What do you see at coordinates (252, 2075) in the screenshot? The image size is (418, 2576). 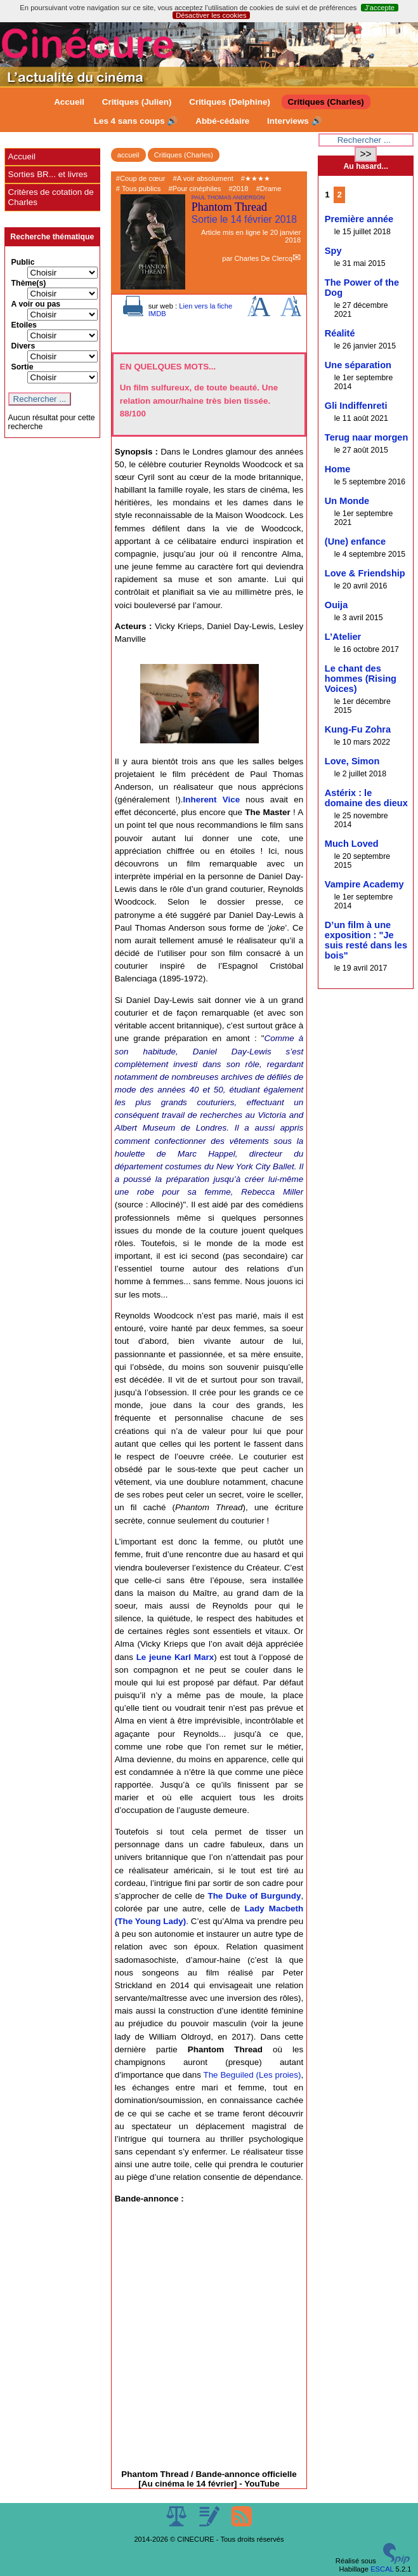 I see `The Beguiled (Les proies)` at bounding box center [252, 2075].